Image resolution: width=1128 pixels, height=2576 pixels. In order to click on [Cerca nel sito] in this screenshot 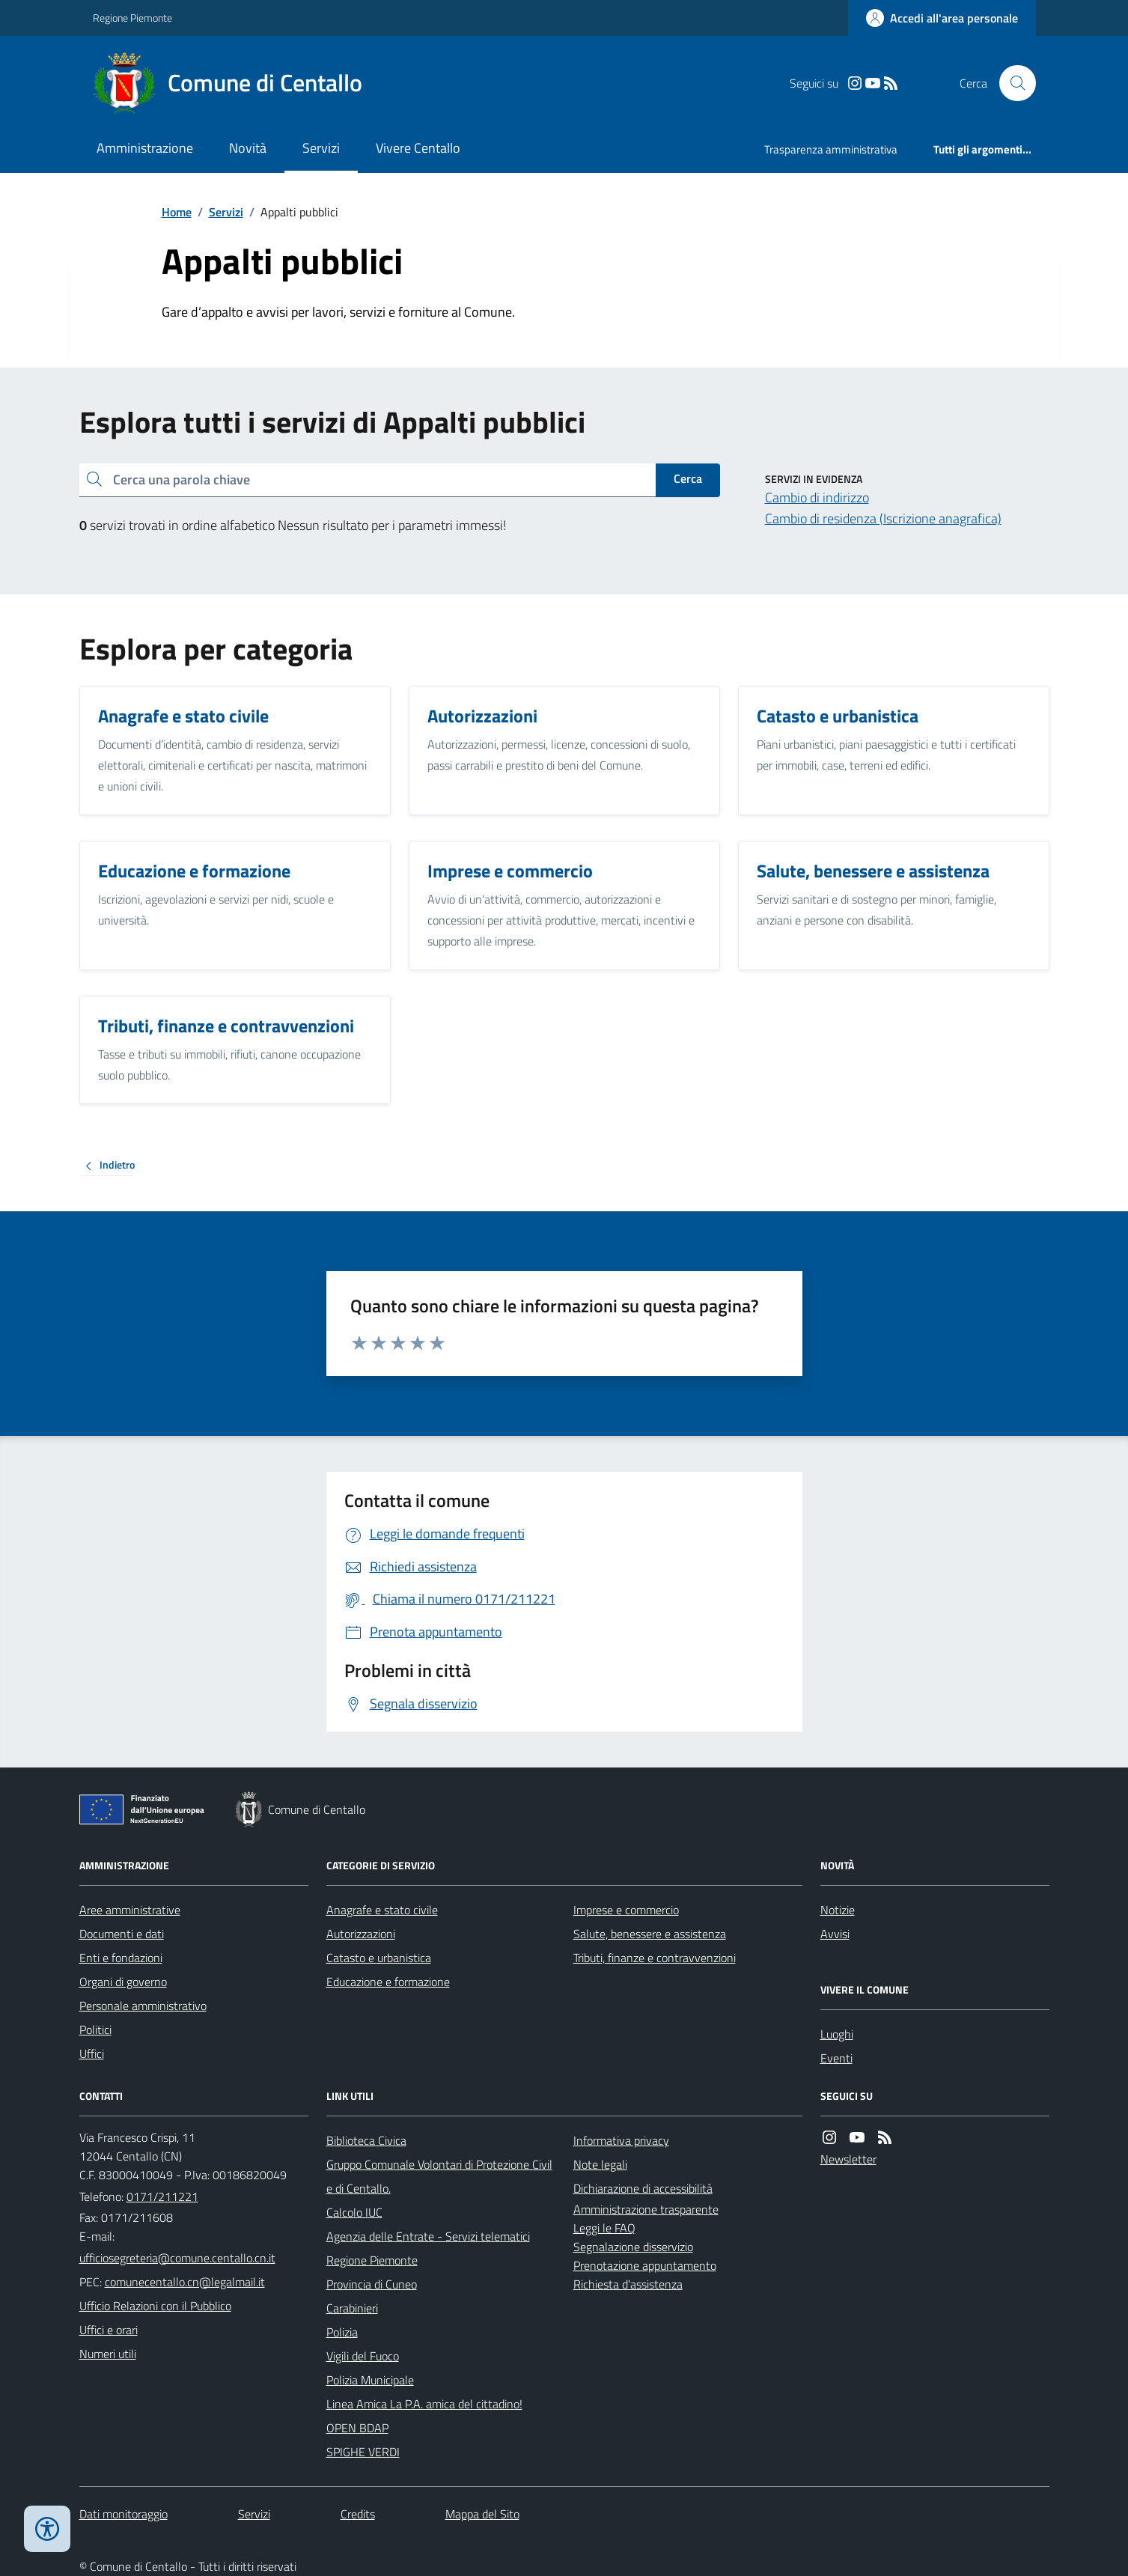, I will do `click(1011, 83)`.